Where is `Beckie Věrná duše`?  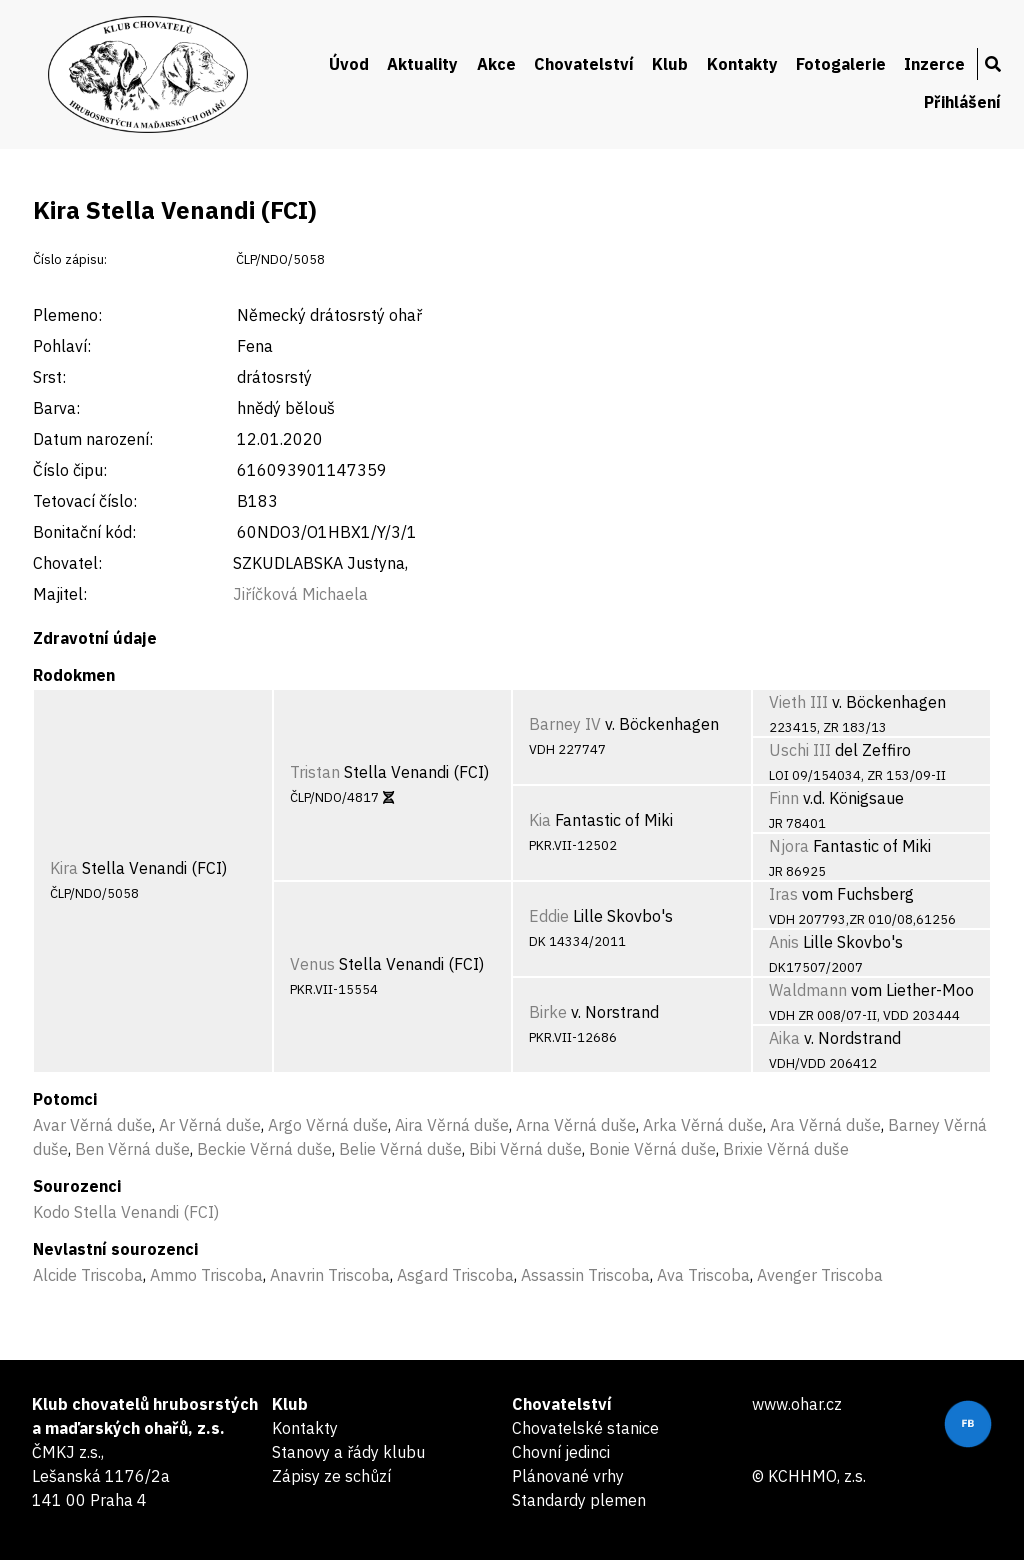 Beckie Věrná duše is located at coordinates (264, 1149).